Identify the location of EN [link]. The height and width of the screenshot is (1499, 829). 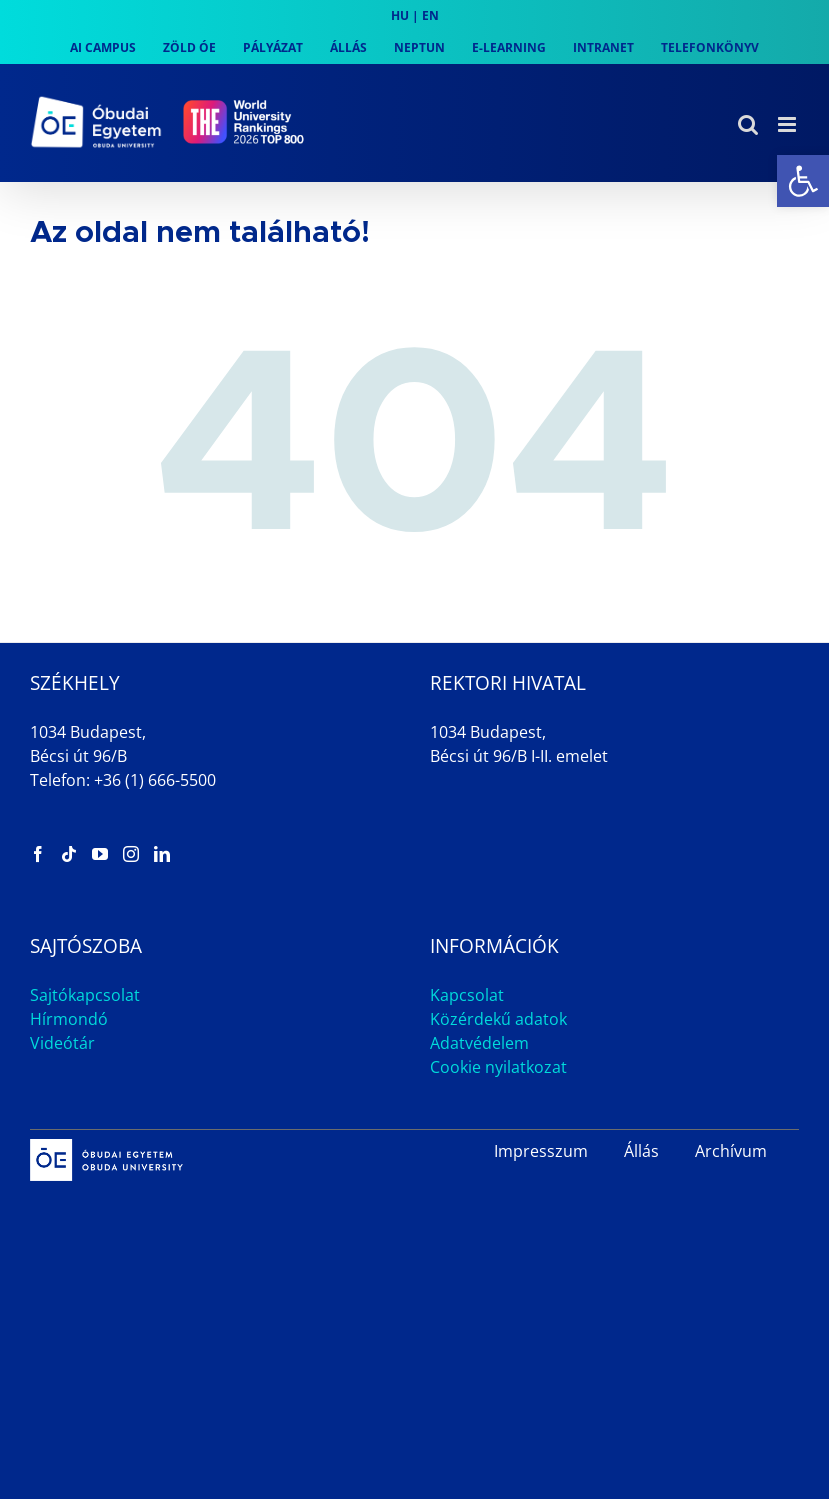
(430, 15).